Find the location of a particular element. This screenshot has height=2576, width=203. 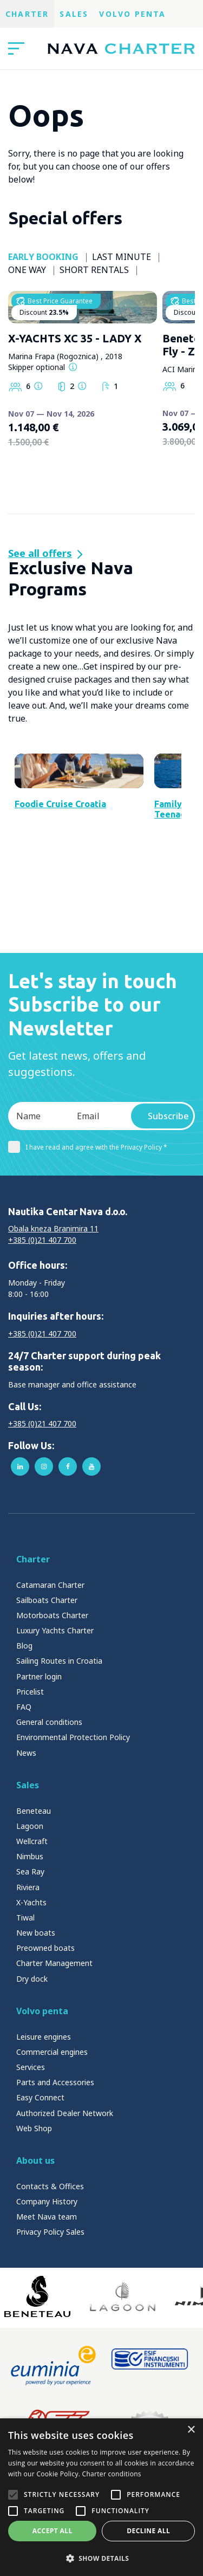

X-YACHTS XC 35 - LADY X is located at coordinates (75, 383).